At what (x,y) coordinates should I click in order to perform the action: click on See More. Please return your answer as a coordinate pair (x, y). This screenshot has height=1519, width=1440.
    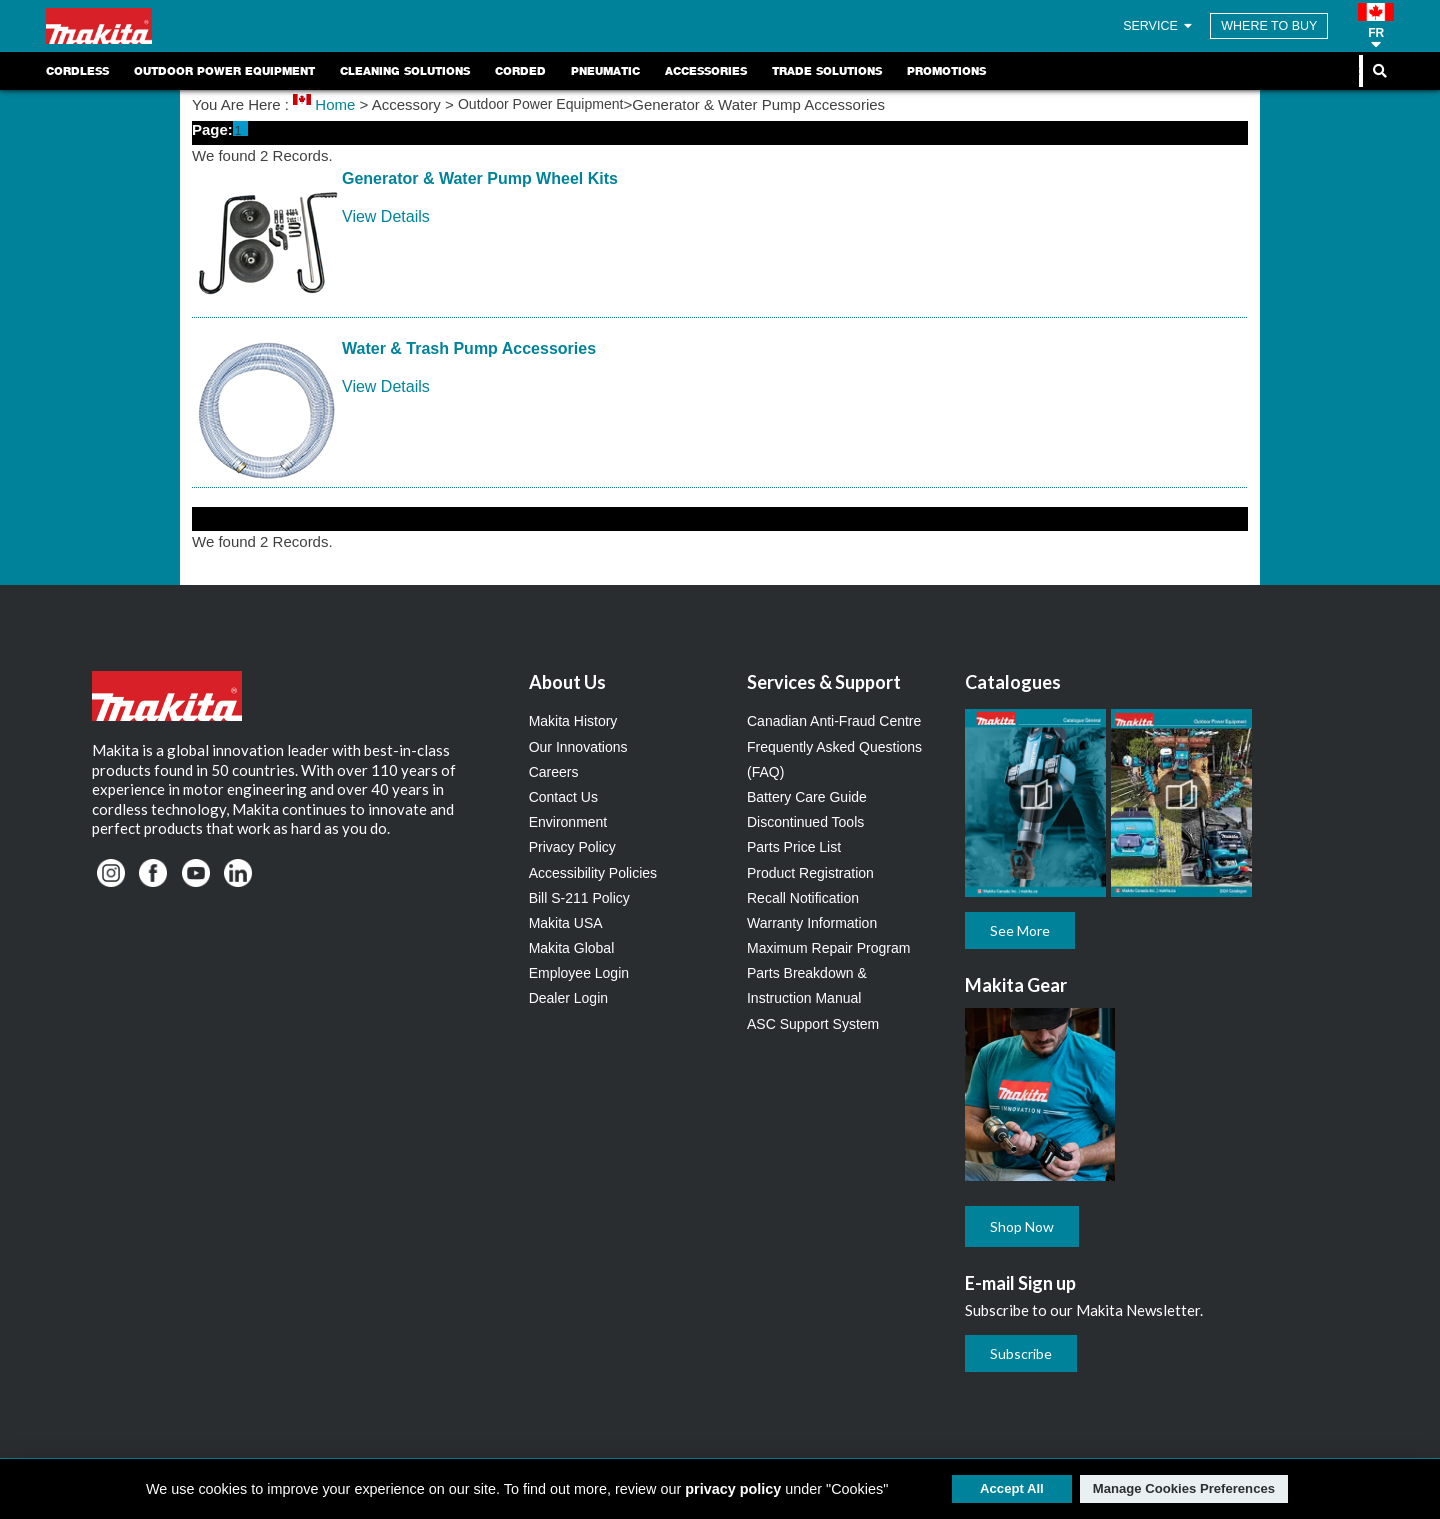
    Looking at the image, I should click on (1020, 930).